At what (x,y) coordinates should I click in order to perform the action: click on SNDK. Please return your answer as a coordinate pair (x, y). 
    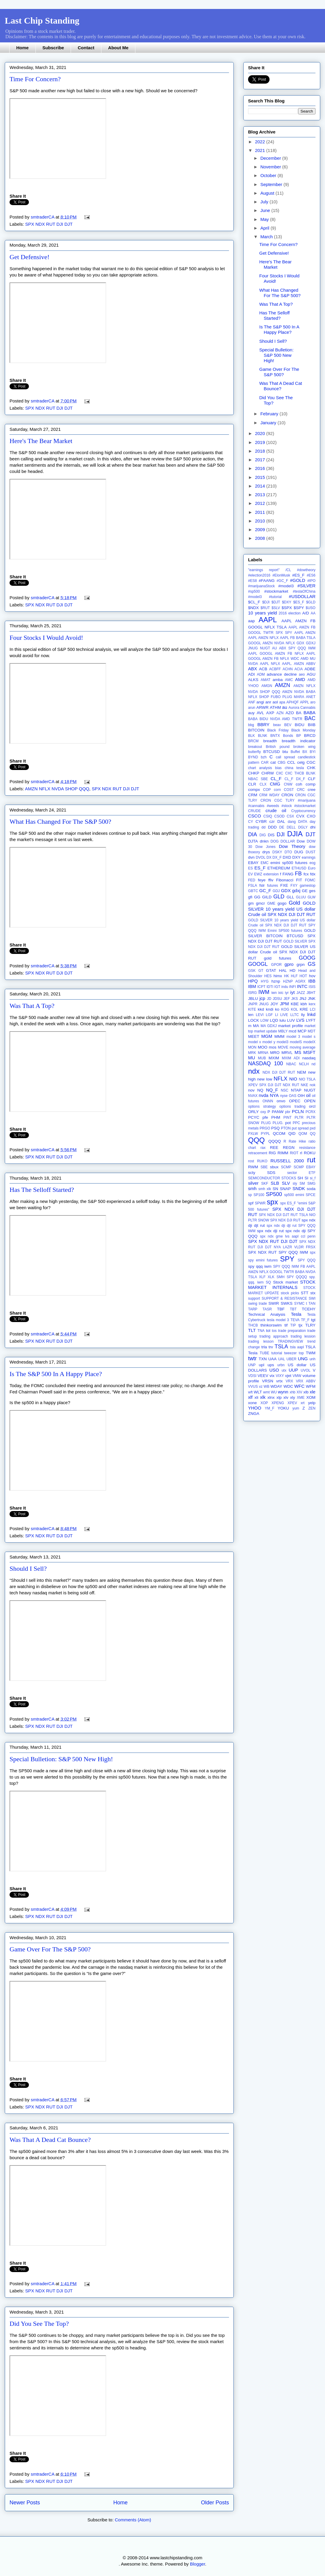
    Looking at the image, I should click on (298, 1188).